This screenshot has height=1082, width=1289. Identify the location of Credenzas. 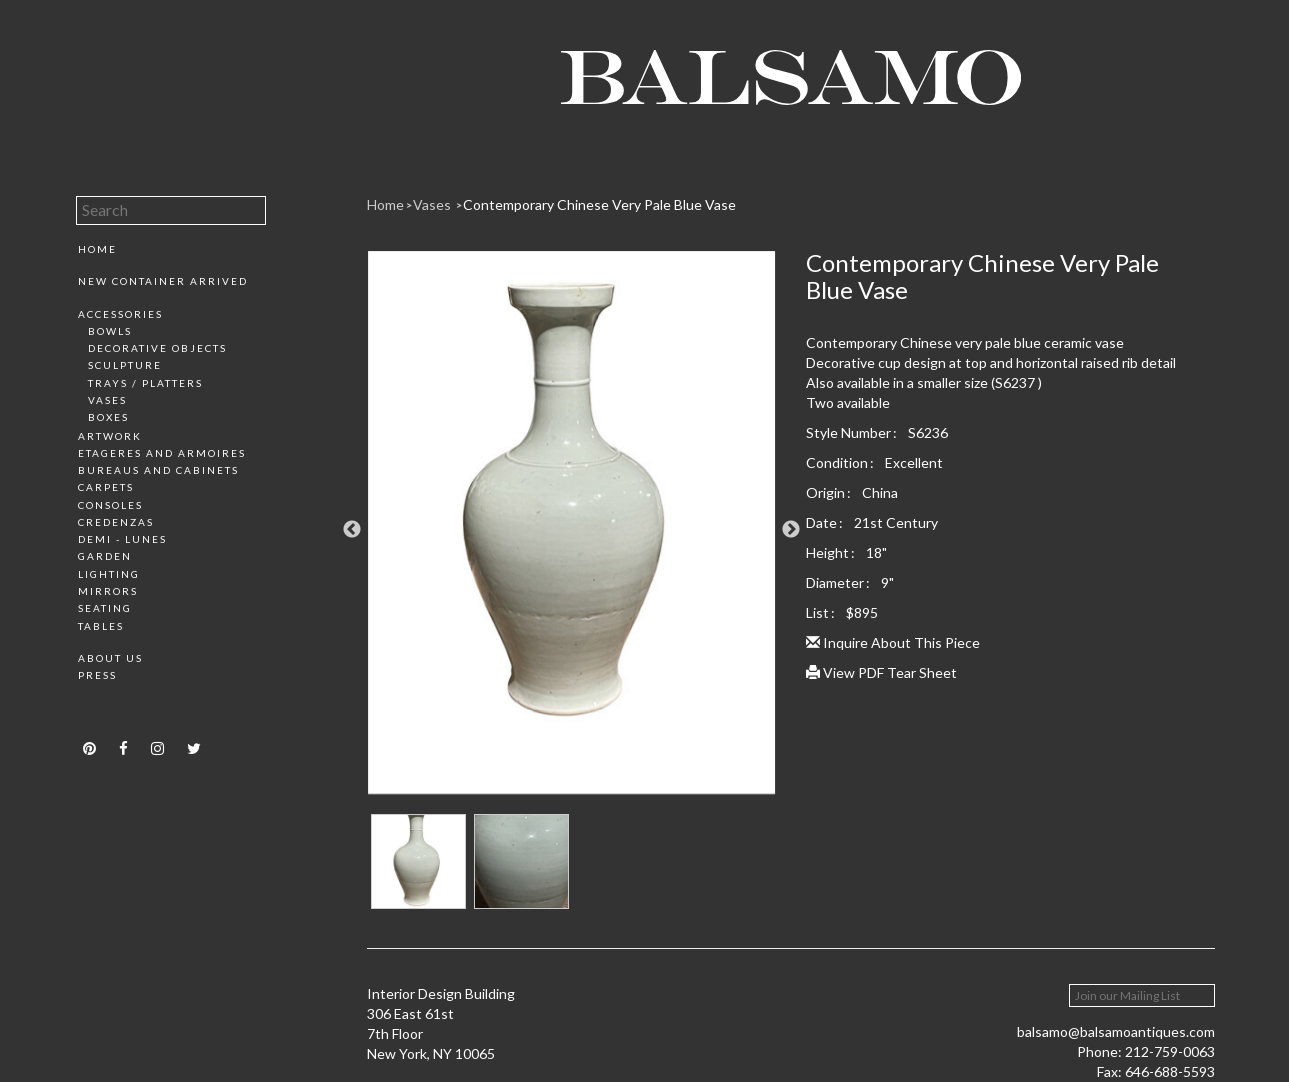
(116, 522).